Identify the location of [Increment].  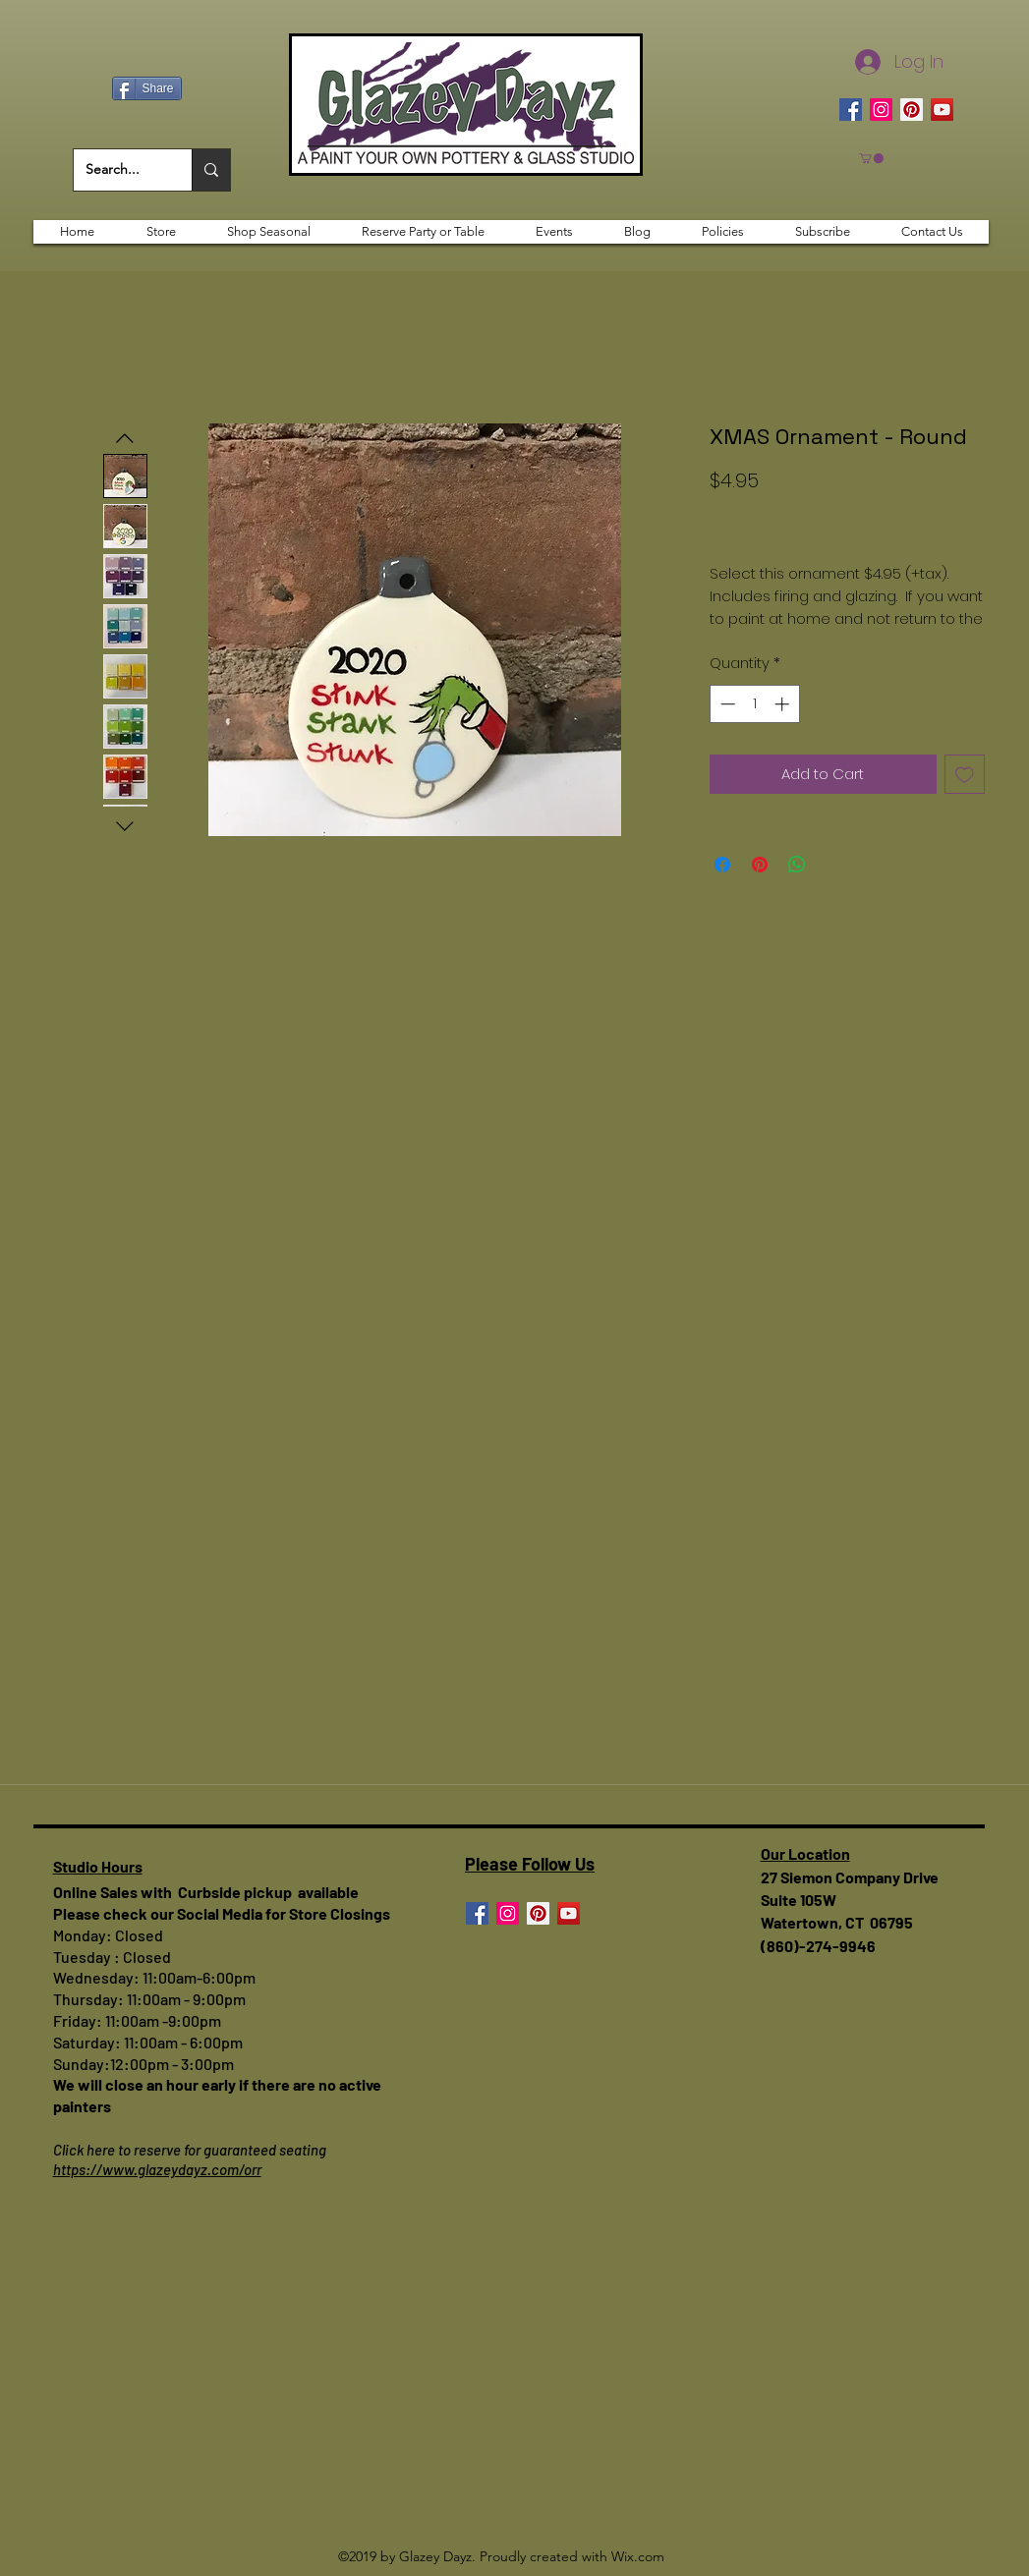
(784, 704).